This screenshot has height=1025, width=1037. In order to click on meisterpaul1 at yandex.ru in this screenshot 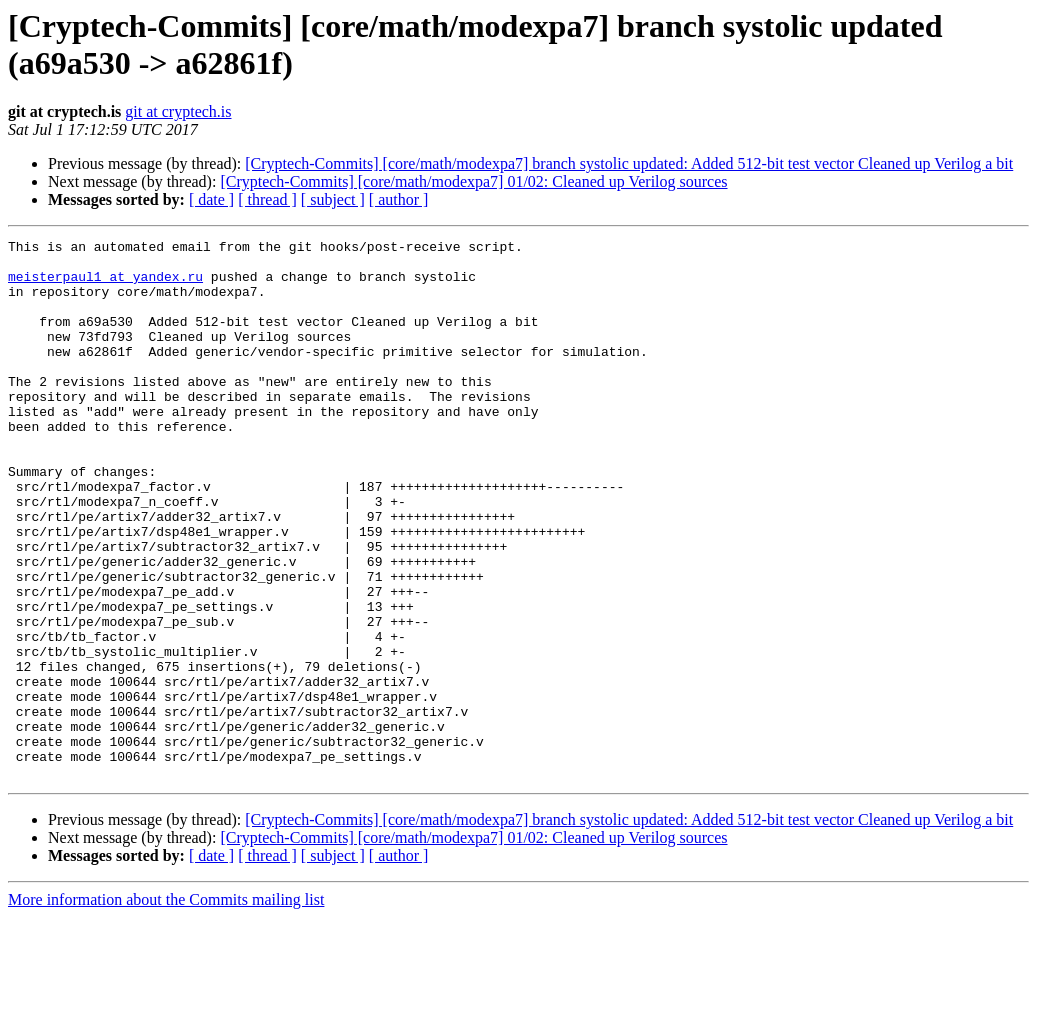, I will do `click(105, 285)`.